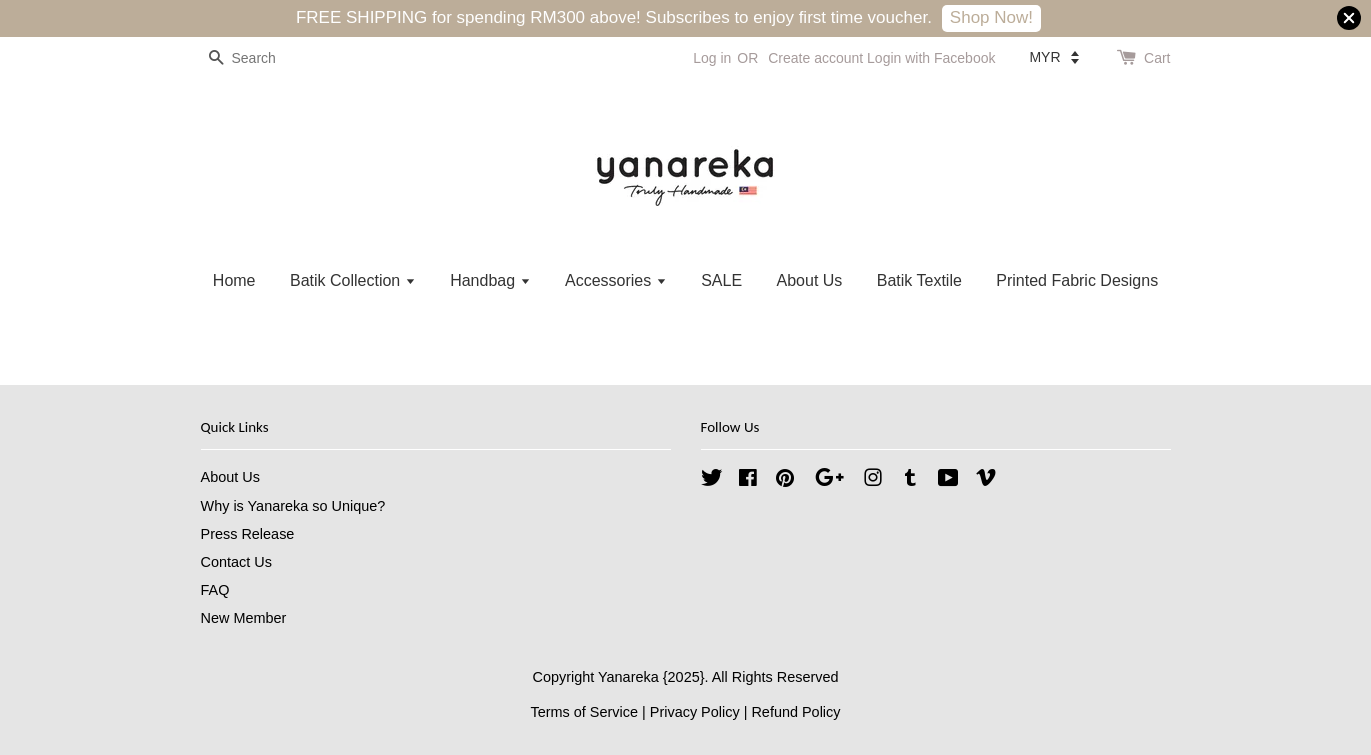 This screenshot has height=755, width=1371. Describe the element at coordinates (1077, 280) in the screenshot. I see `Printed Fabric Designs` at that location.